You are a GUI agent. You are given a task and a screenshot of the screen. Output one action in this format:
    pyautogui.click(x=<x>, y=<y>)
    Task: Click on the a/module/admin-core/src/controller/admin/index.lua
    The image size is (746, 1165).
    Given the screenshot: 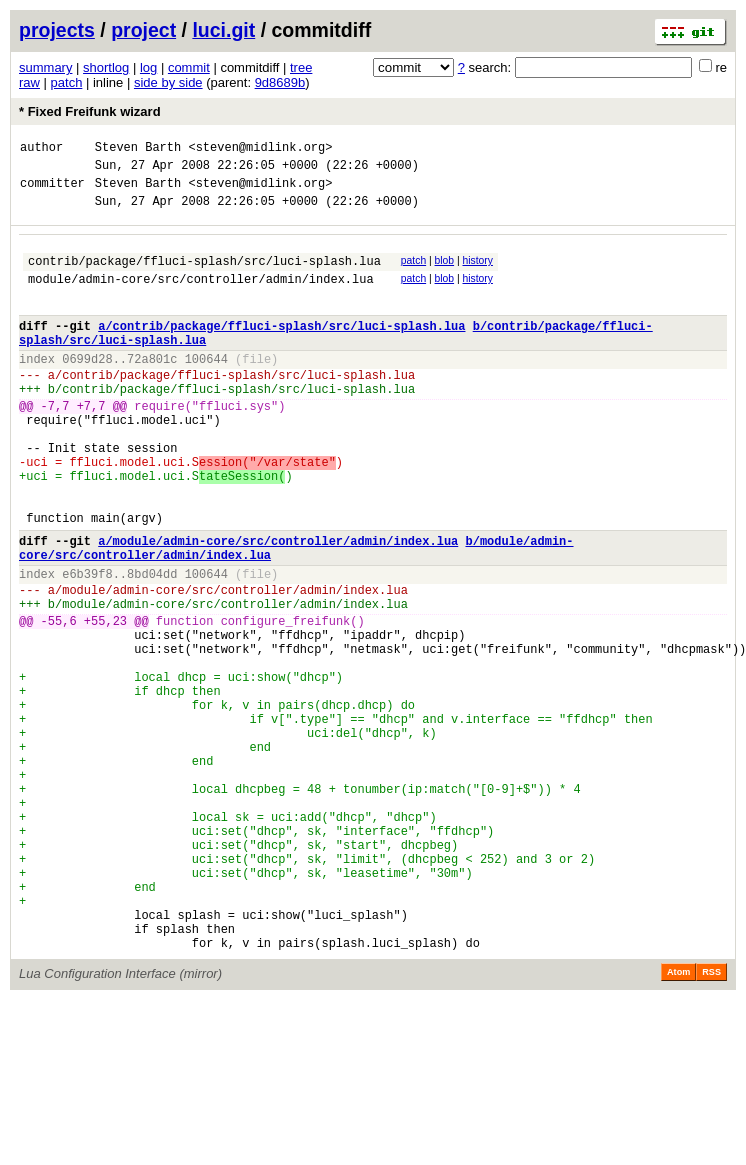 What is the action you would take?
    pyautogui.click(x=278, y=606)
    